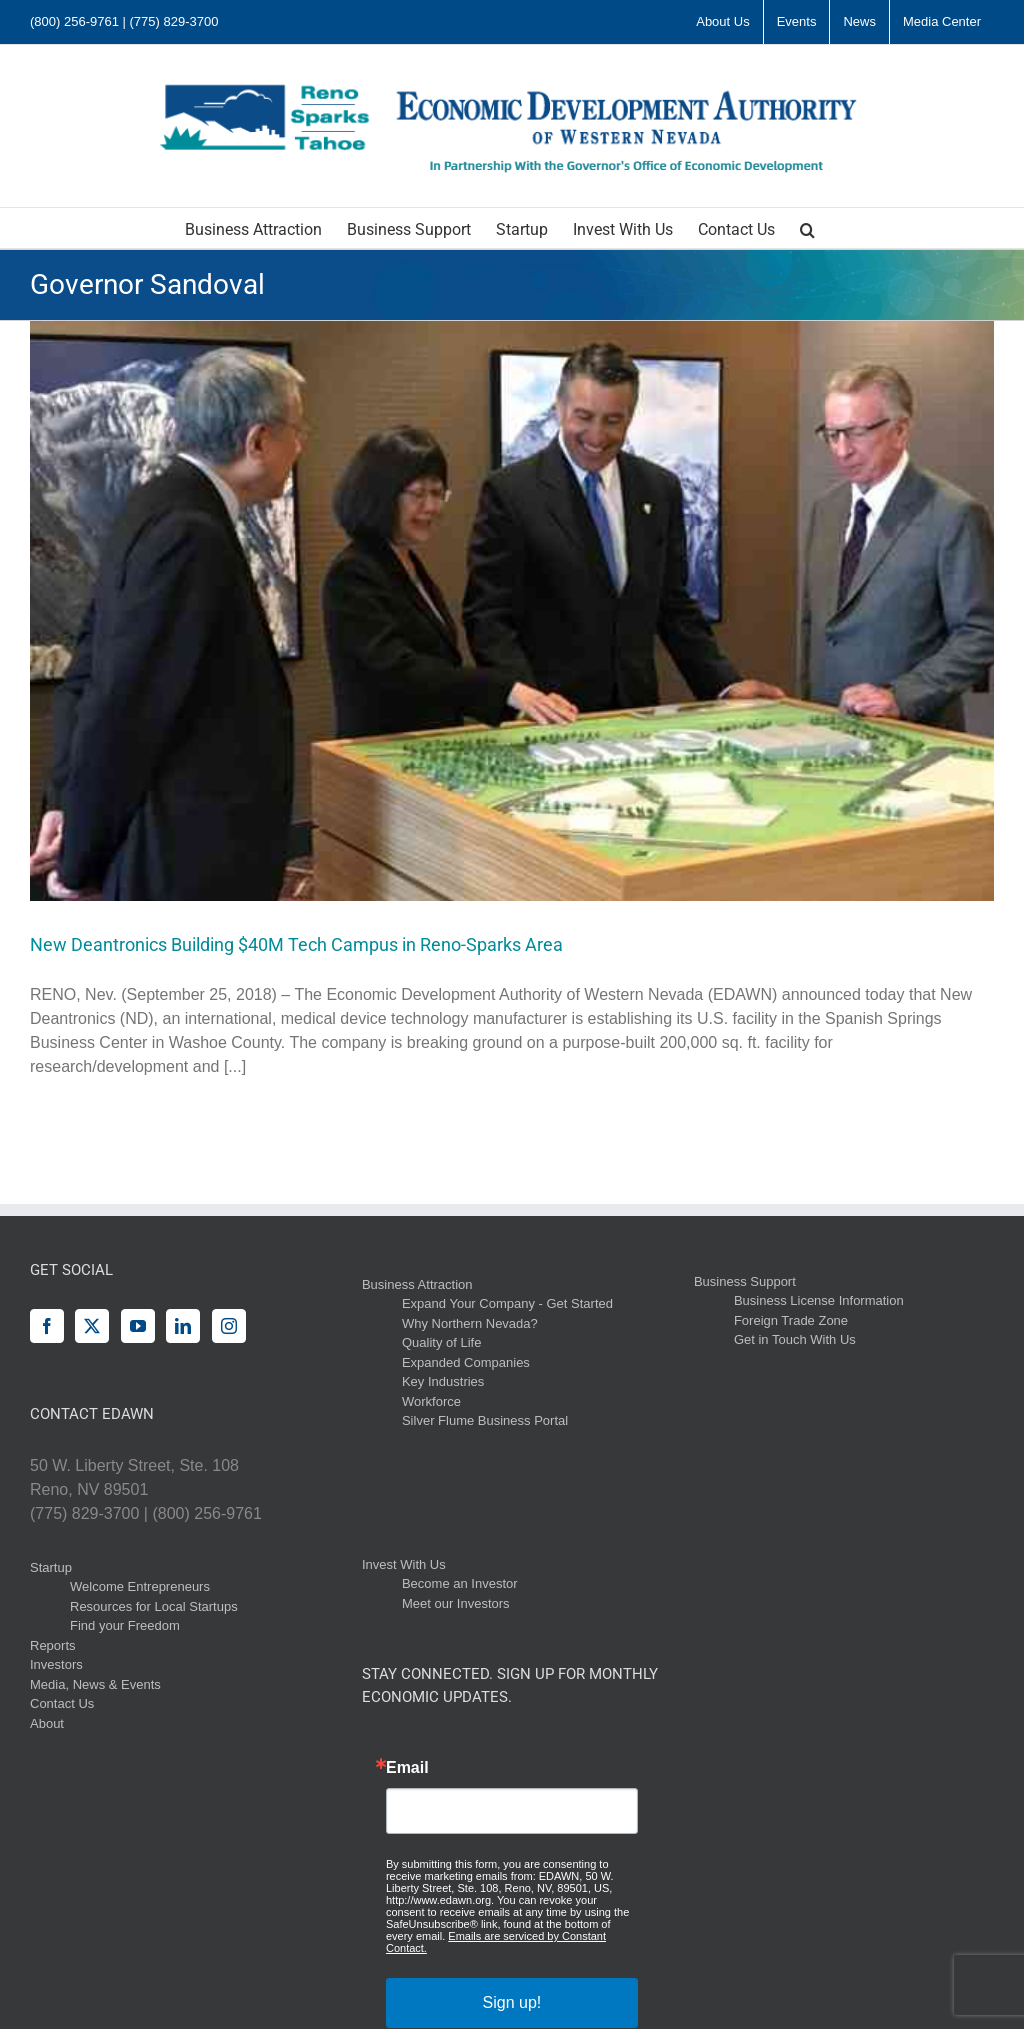 Image resolution: width=1024 pixels, height=2029 pixels. Describe the element at coordinates (466, 1362) in the screenshot. I see `Expanded Companies` at that location.